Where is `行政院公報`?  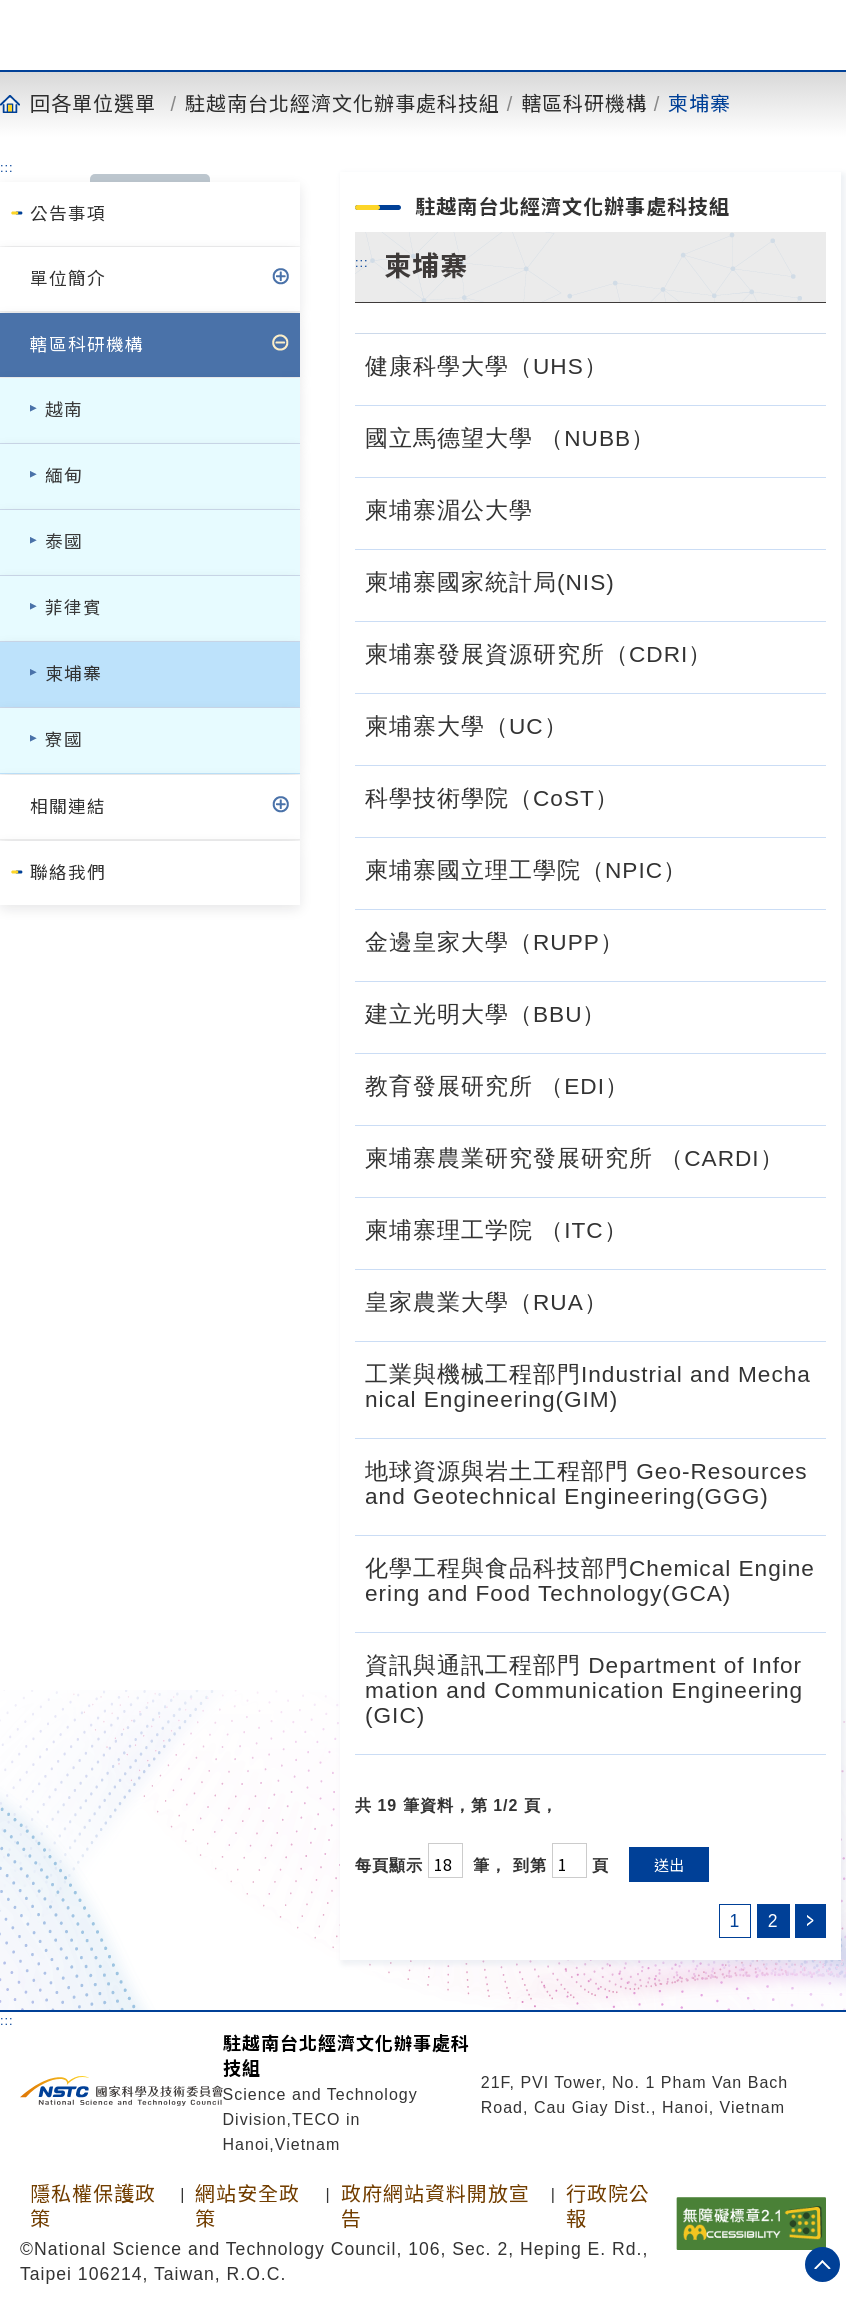 行政院公報 is located at coordinates (608, 2206).